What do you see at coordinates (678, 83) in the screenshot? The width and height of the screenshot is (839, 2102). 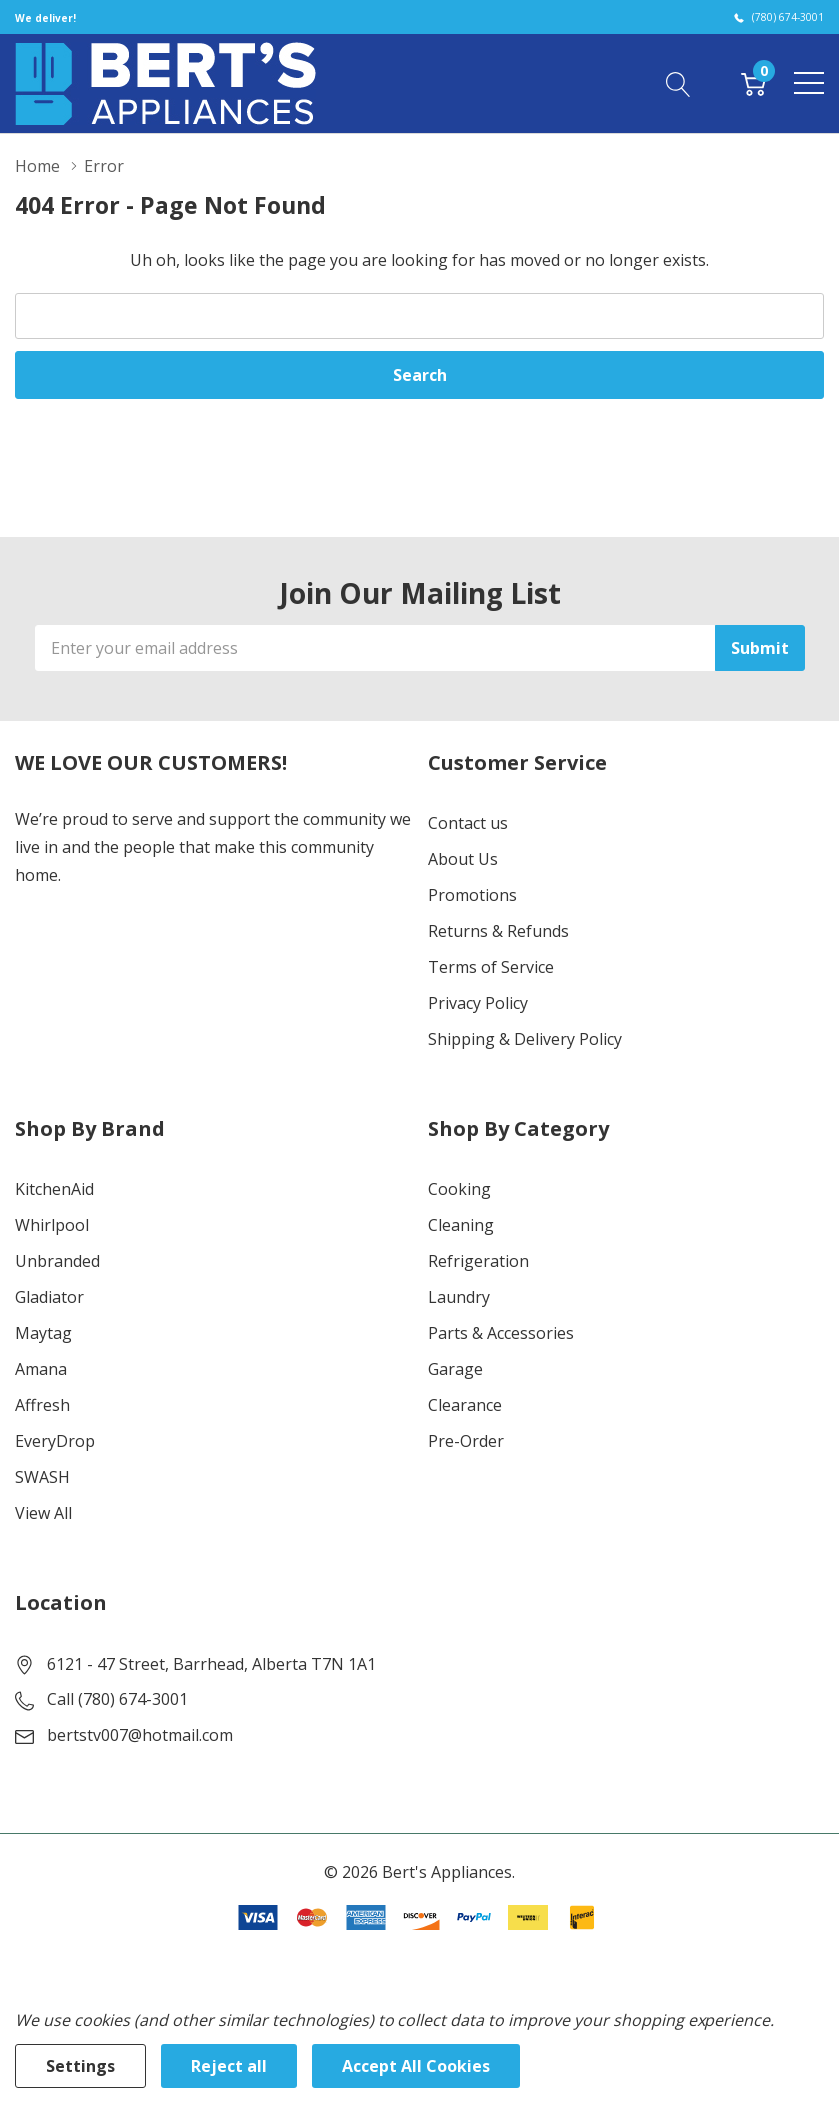 I see `[Search button]` at bounding box center [678, 83].